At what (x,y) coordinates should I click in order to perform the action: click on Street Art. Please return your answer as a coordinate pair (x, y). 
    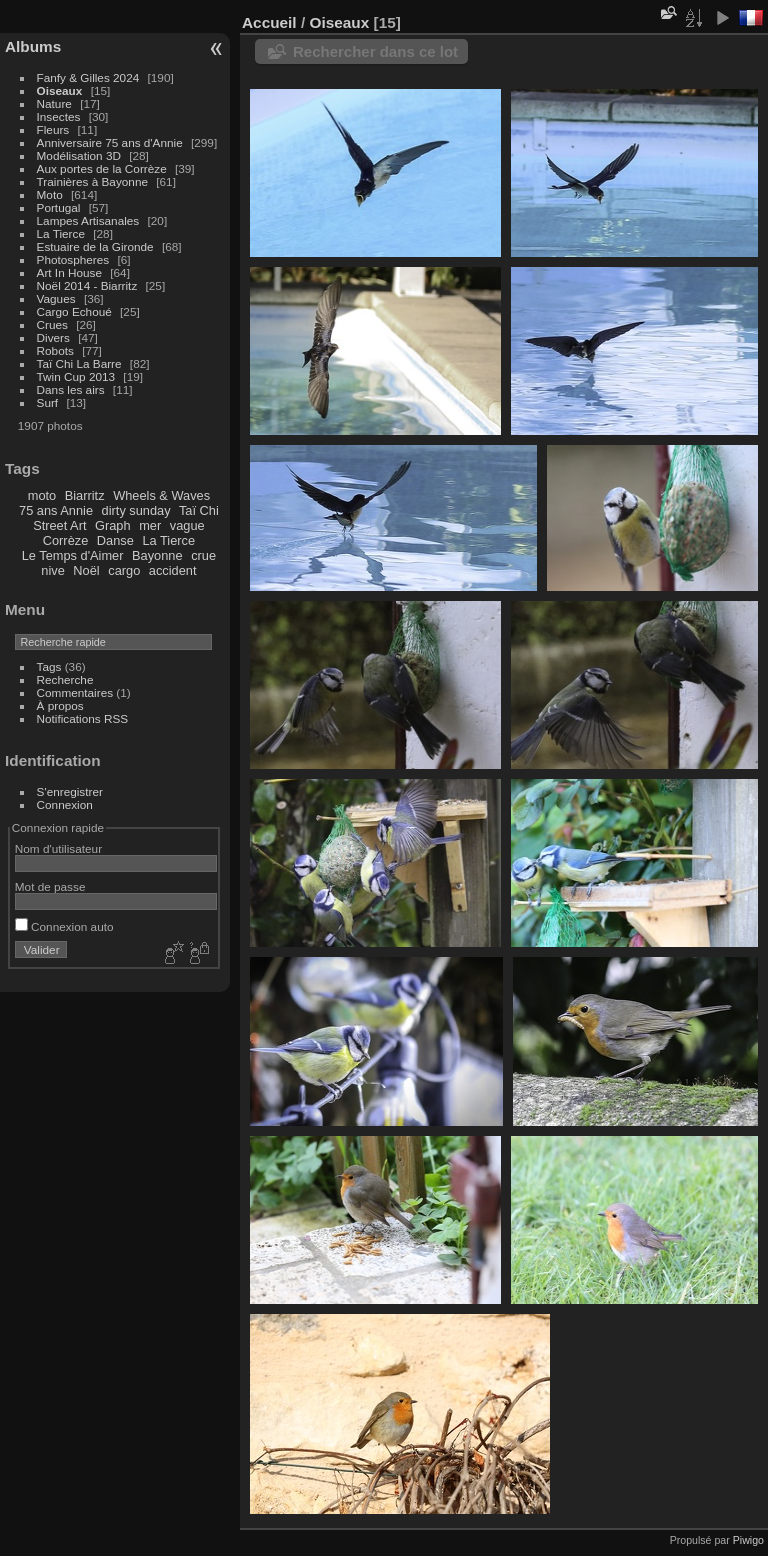
    Looking at the image, I should click on (59, 525).